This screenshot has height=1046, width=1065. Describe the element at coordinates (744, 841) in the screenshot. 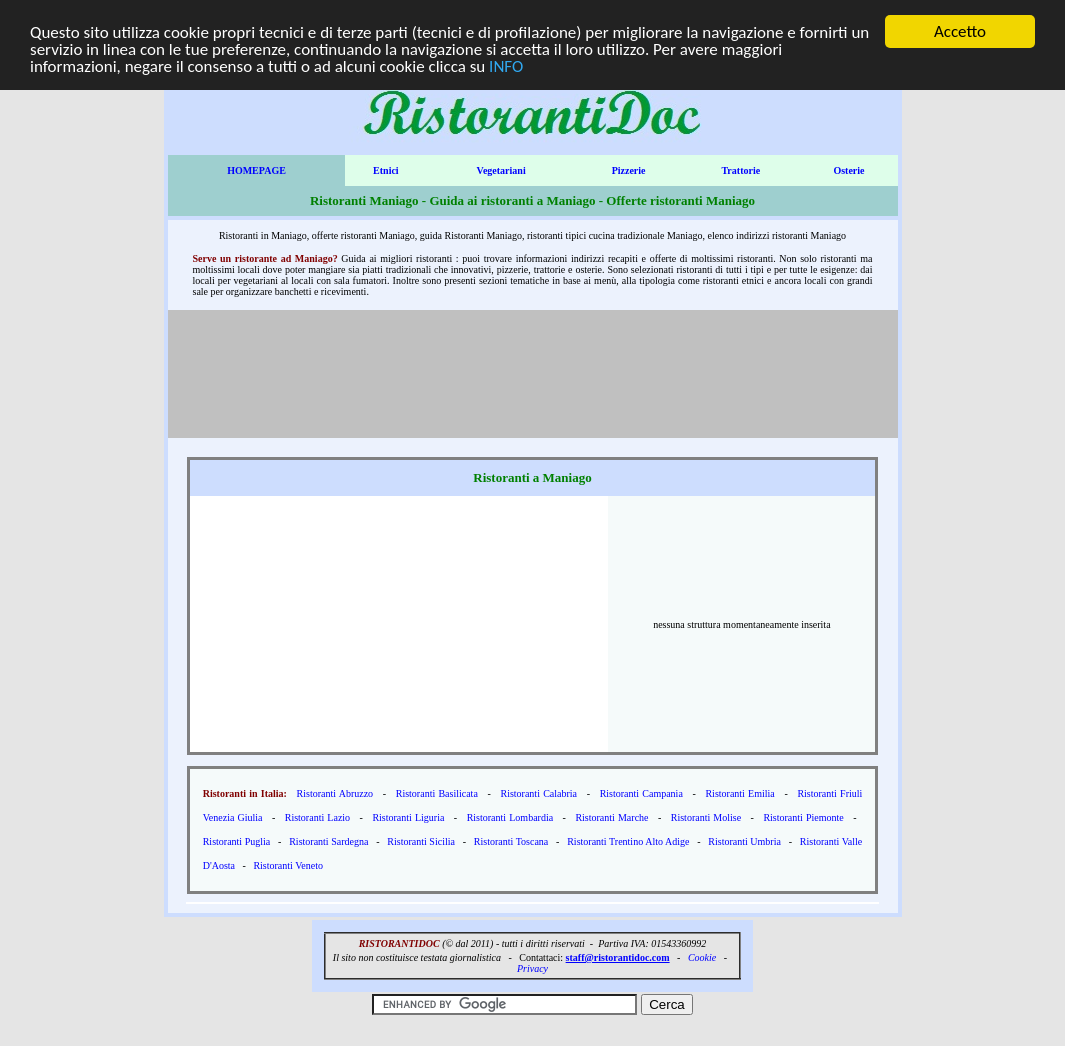

I see `Ristoranti Umbria` at that location.